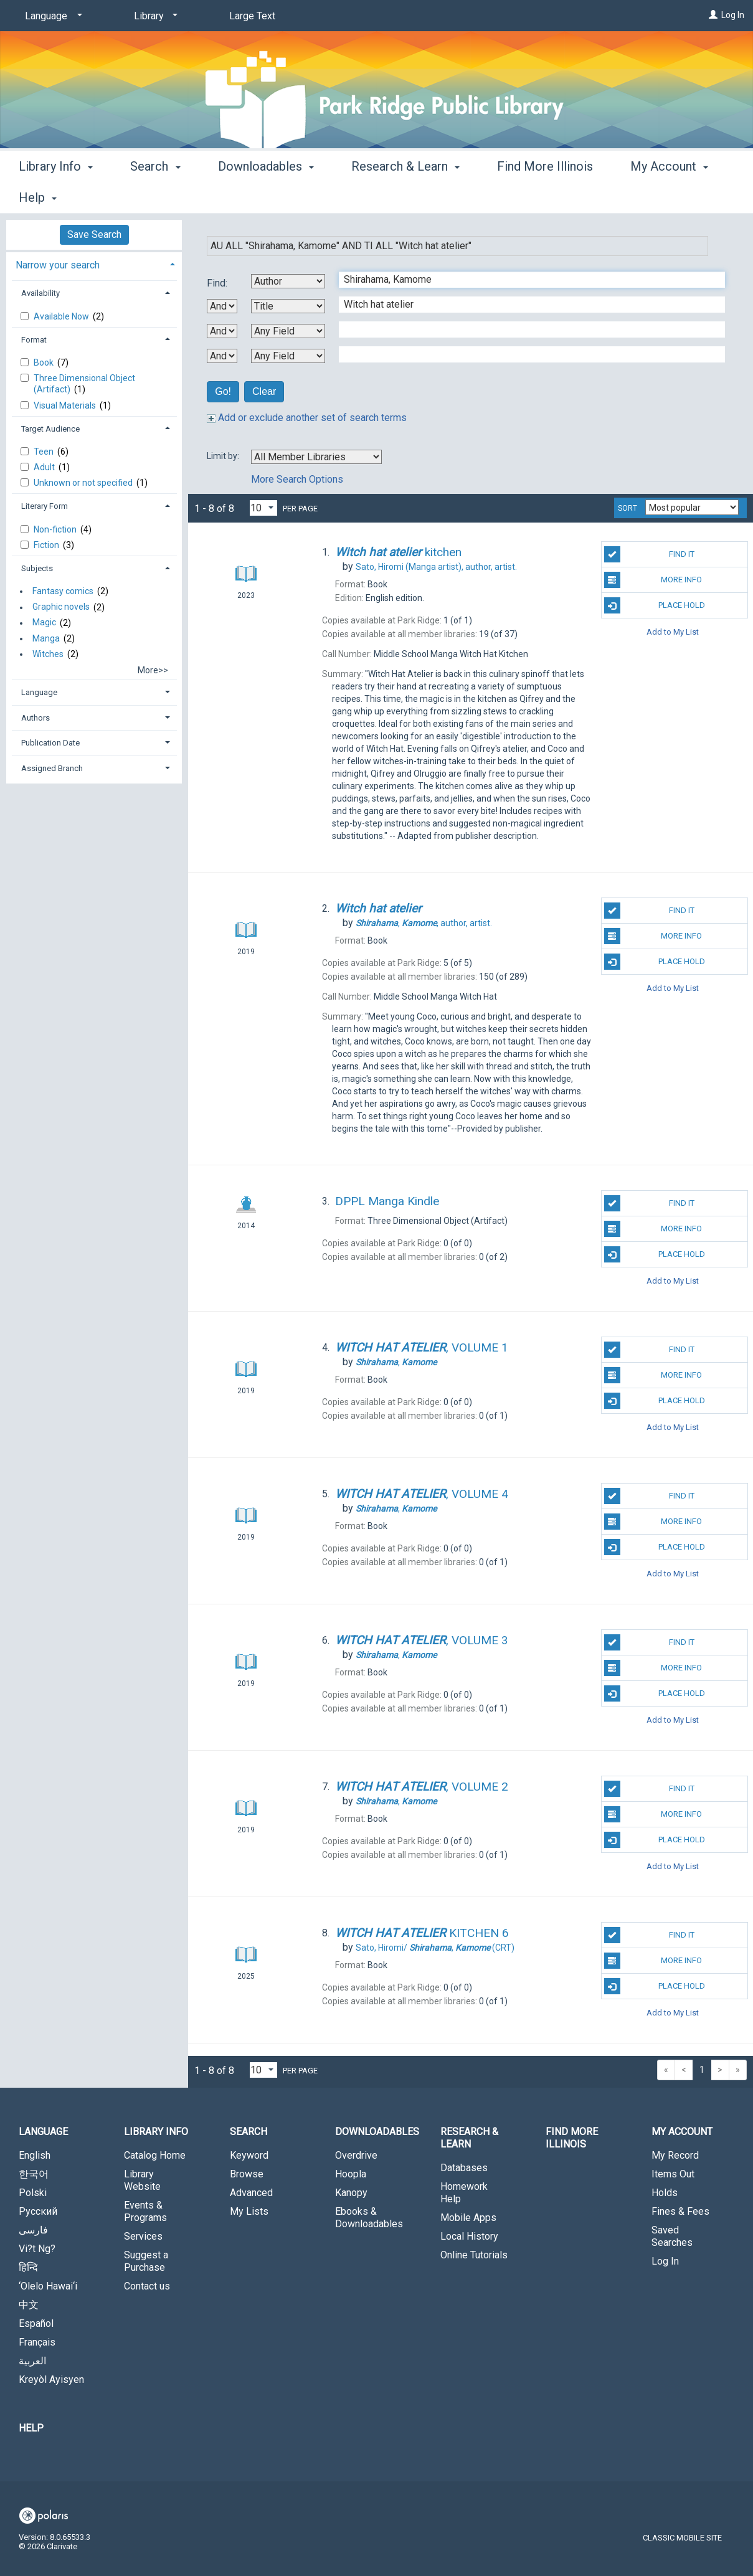 This screenshot has width=753, height=2576. Describe the element at coordinates (84, 483) in the screenshot. I see `Unknown or not specified` at that location.